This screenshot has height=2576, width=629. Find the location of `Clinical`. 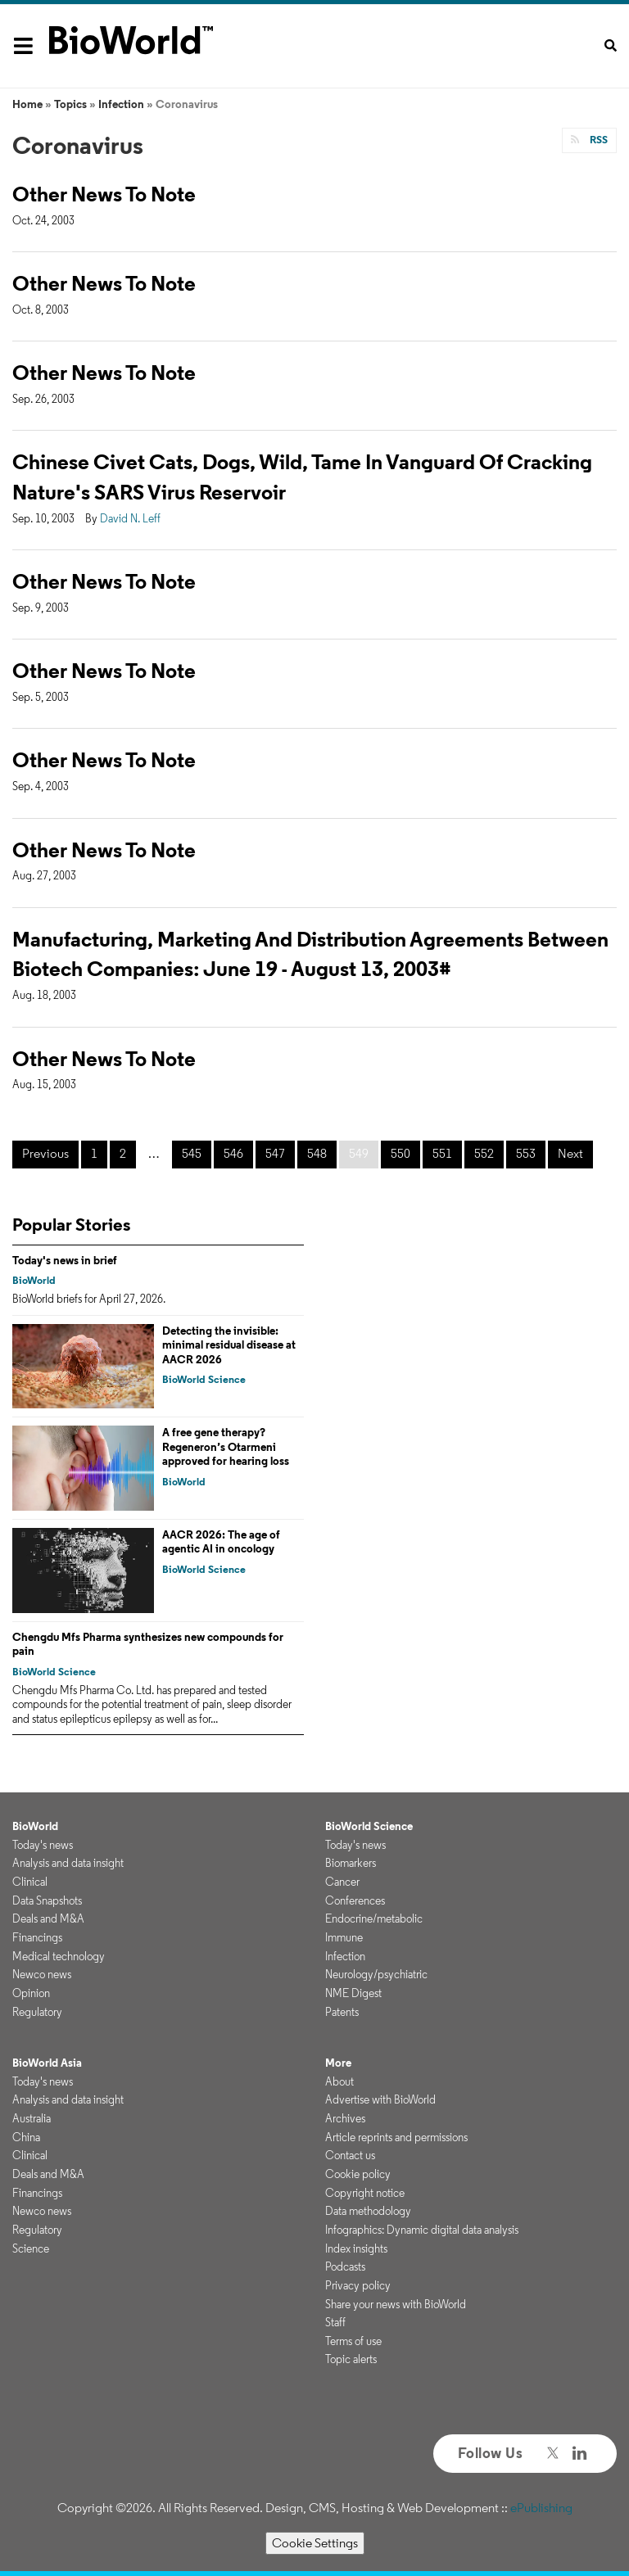

Clinical is located at coordinates (30, 1881).